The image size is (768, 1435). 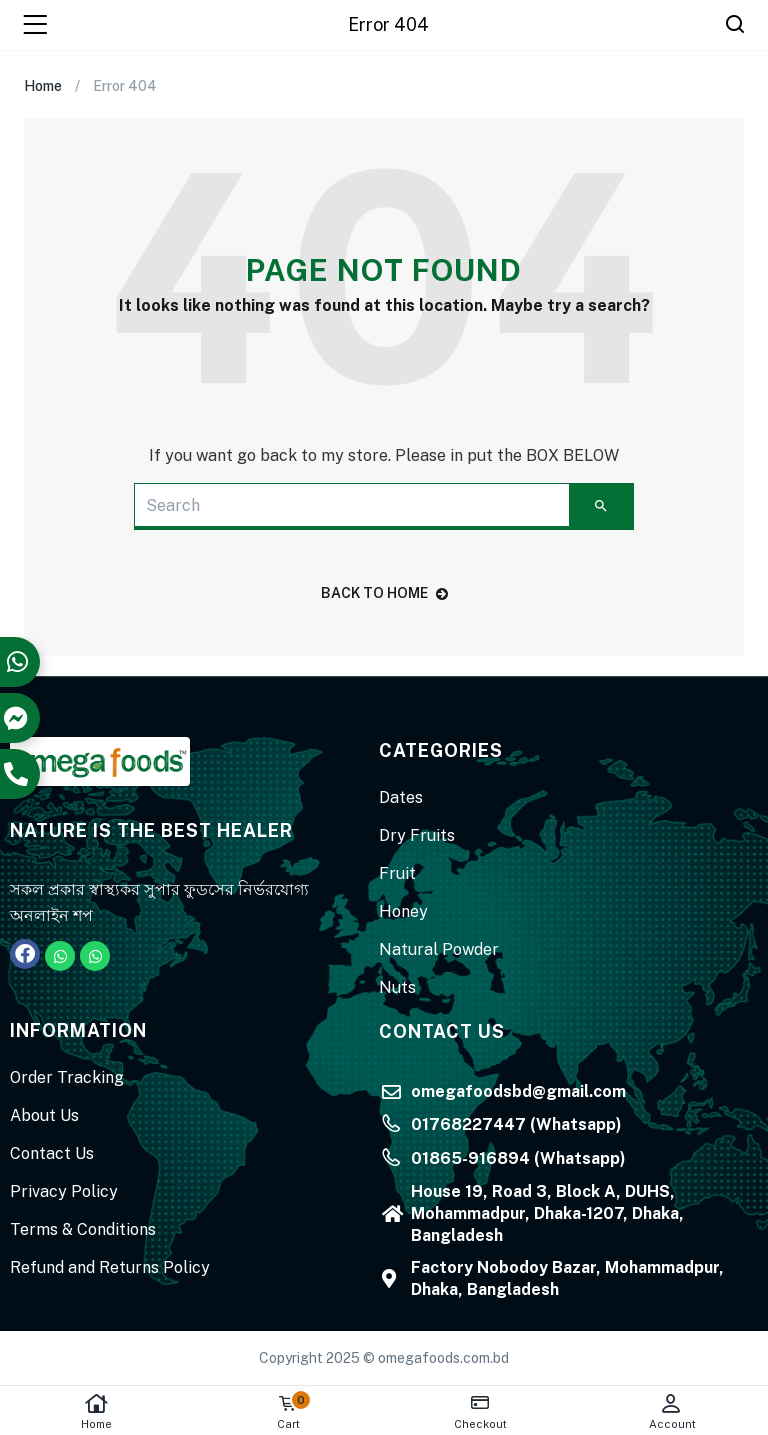 What do you see at coordinates (397, 873) in the screenshot?
I see `Fruit` at bounding box center [397, 873].